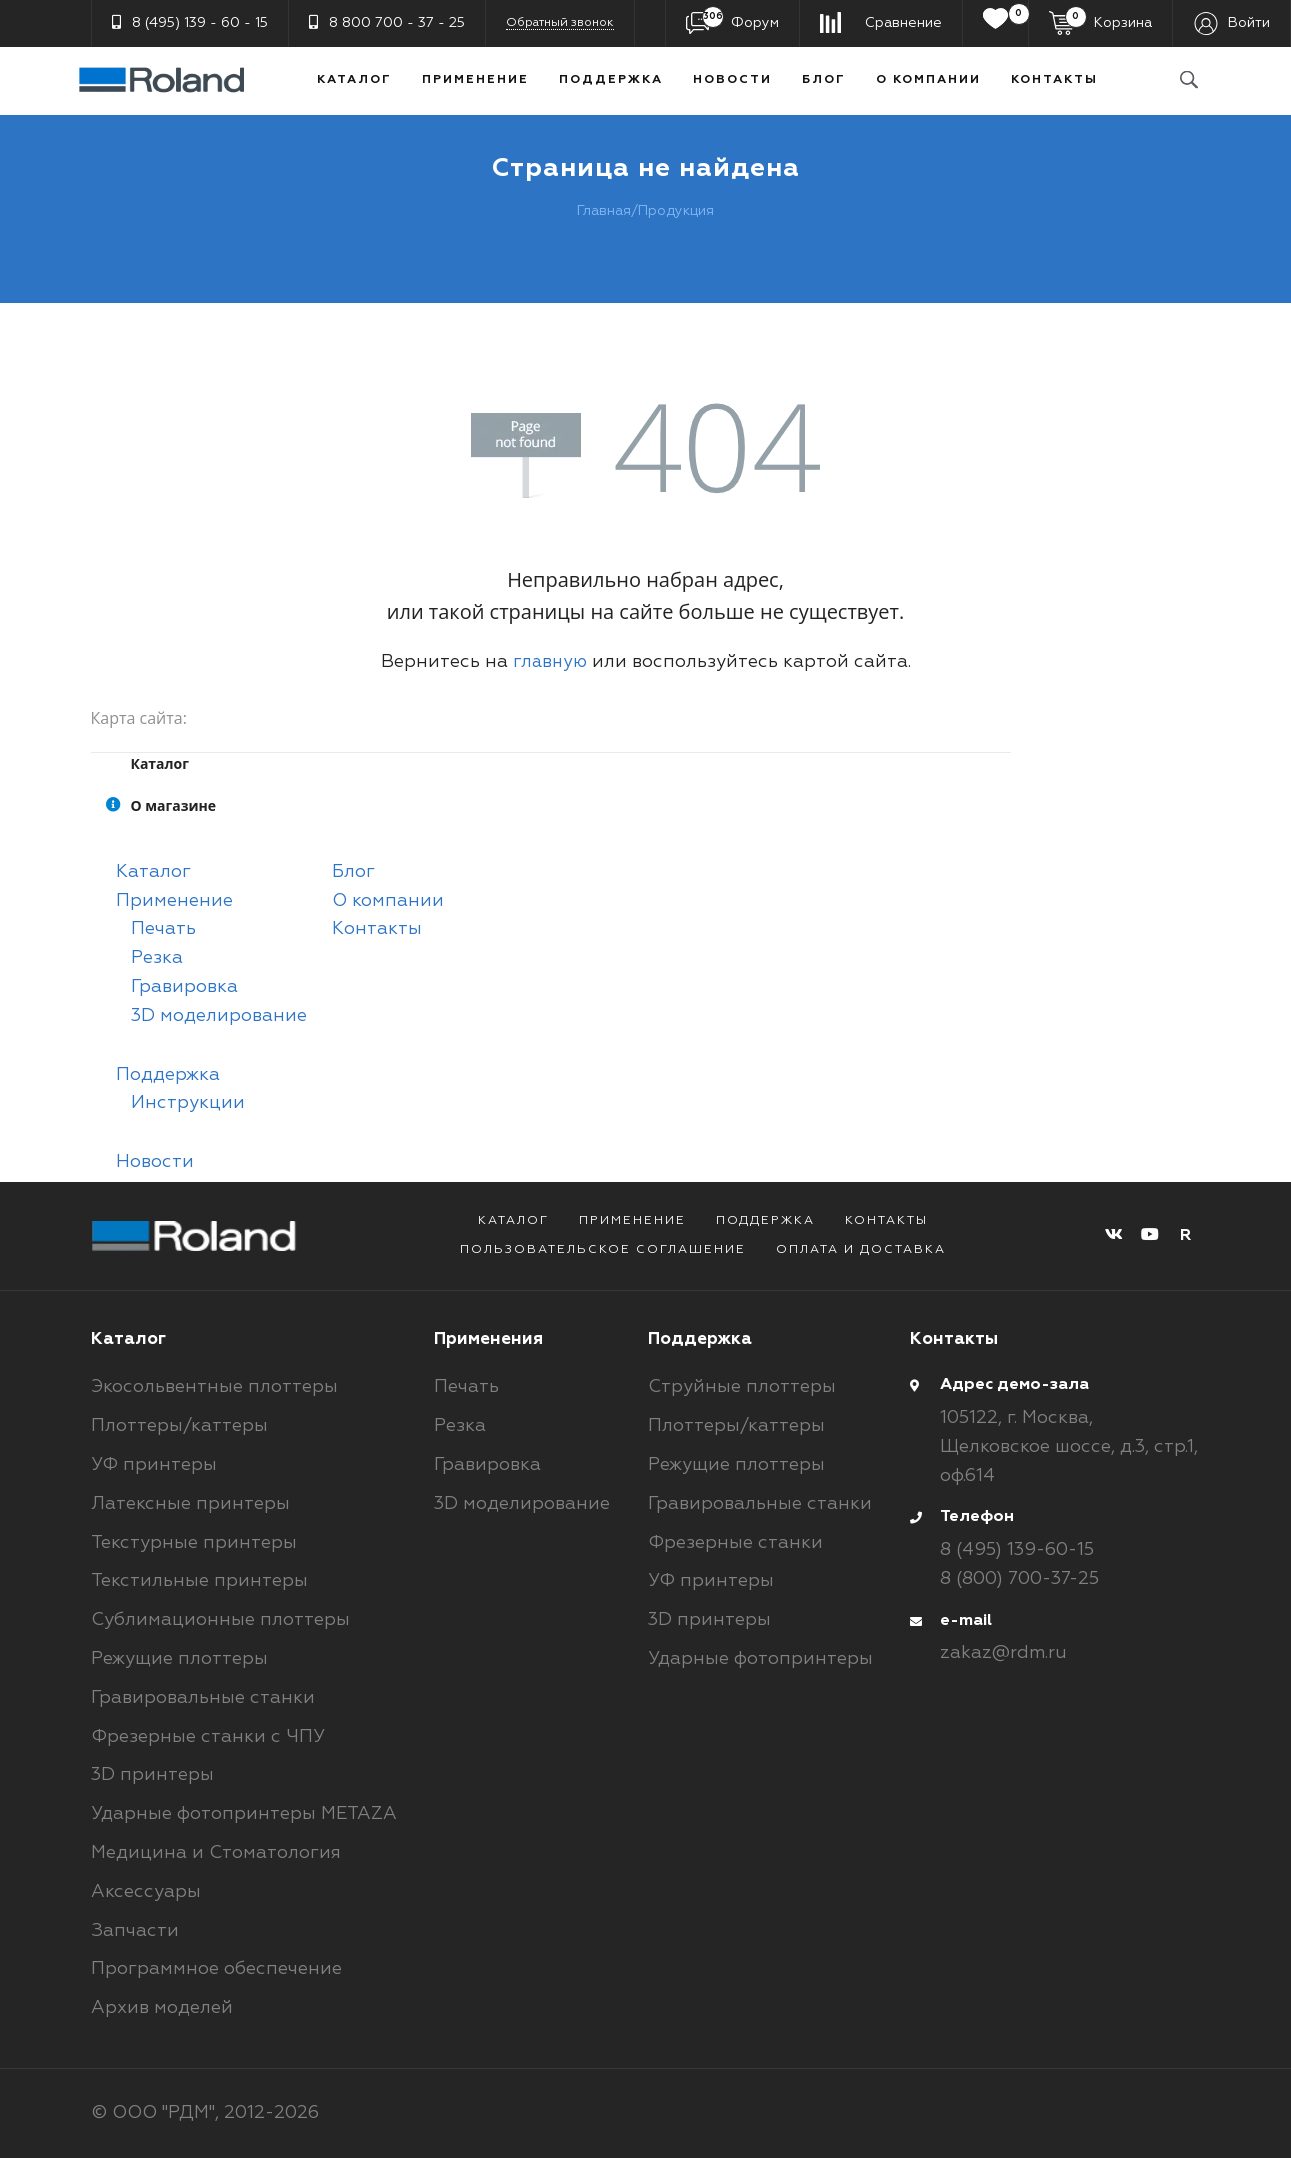  I want to click on Сравнение, so click(903, 23).